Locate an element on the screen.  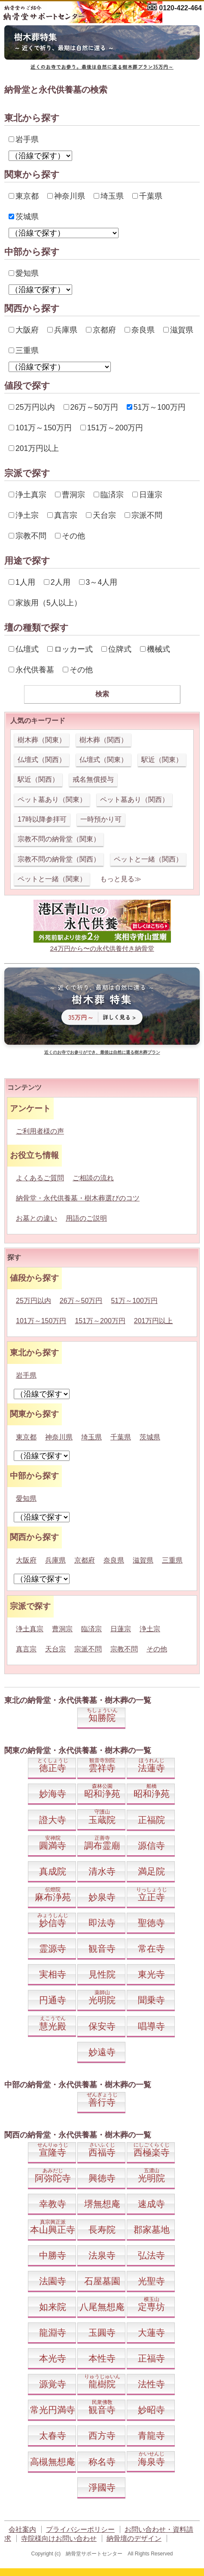
円通寺 is located at coordinates (52, 2000).